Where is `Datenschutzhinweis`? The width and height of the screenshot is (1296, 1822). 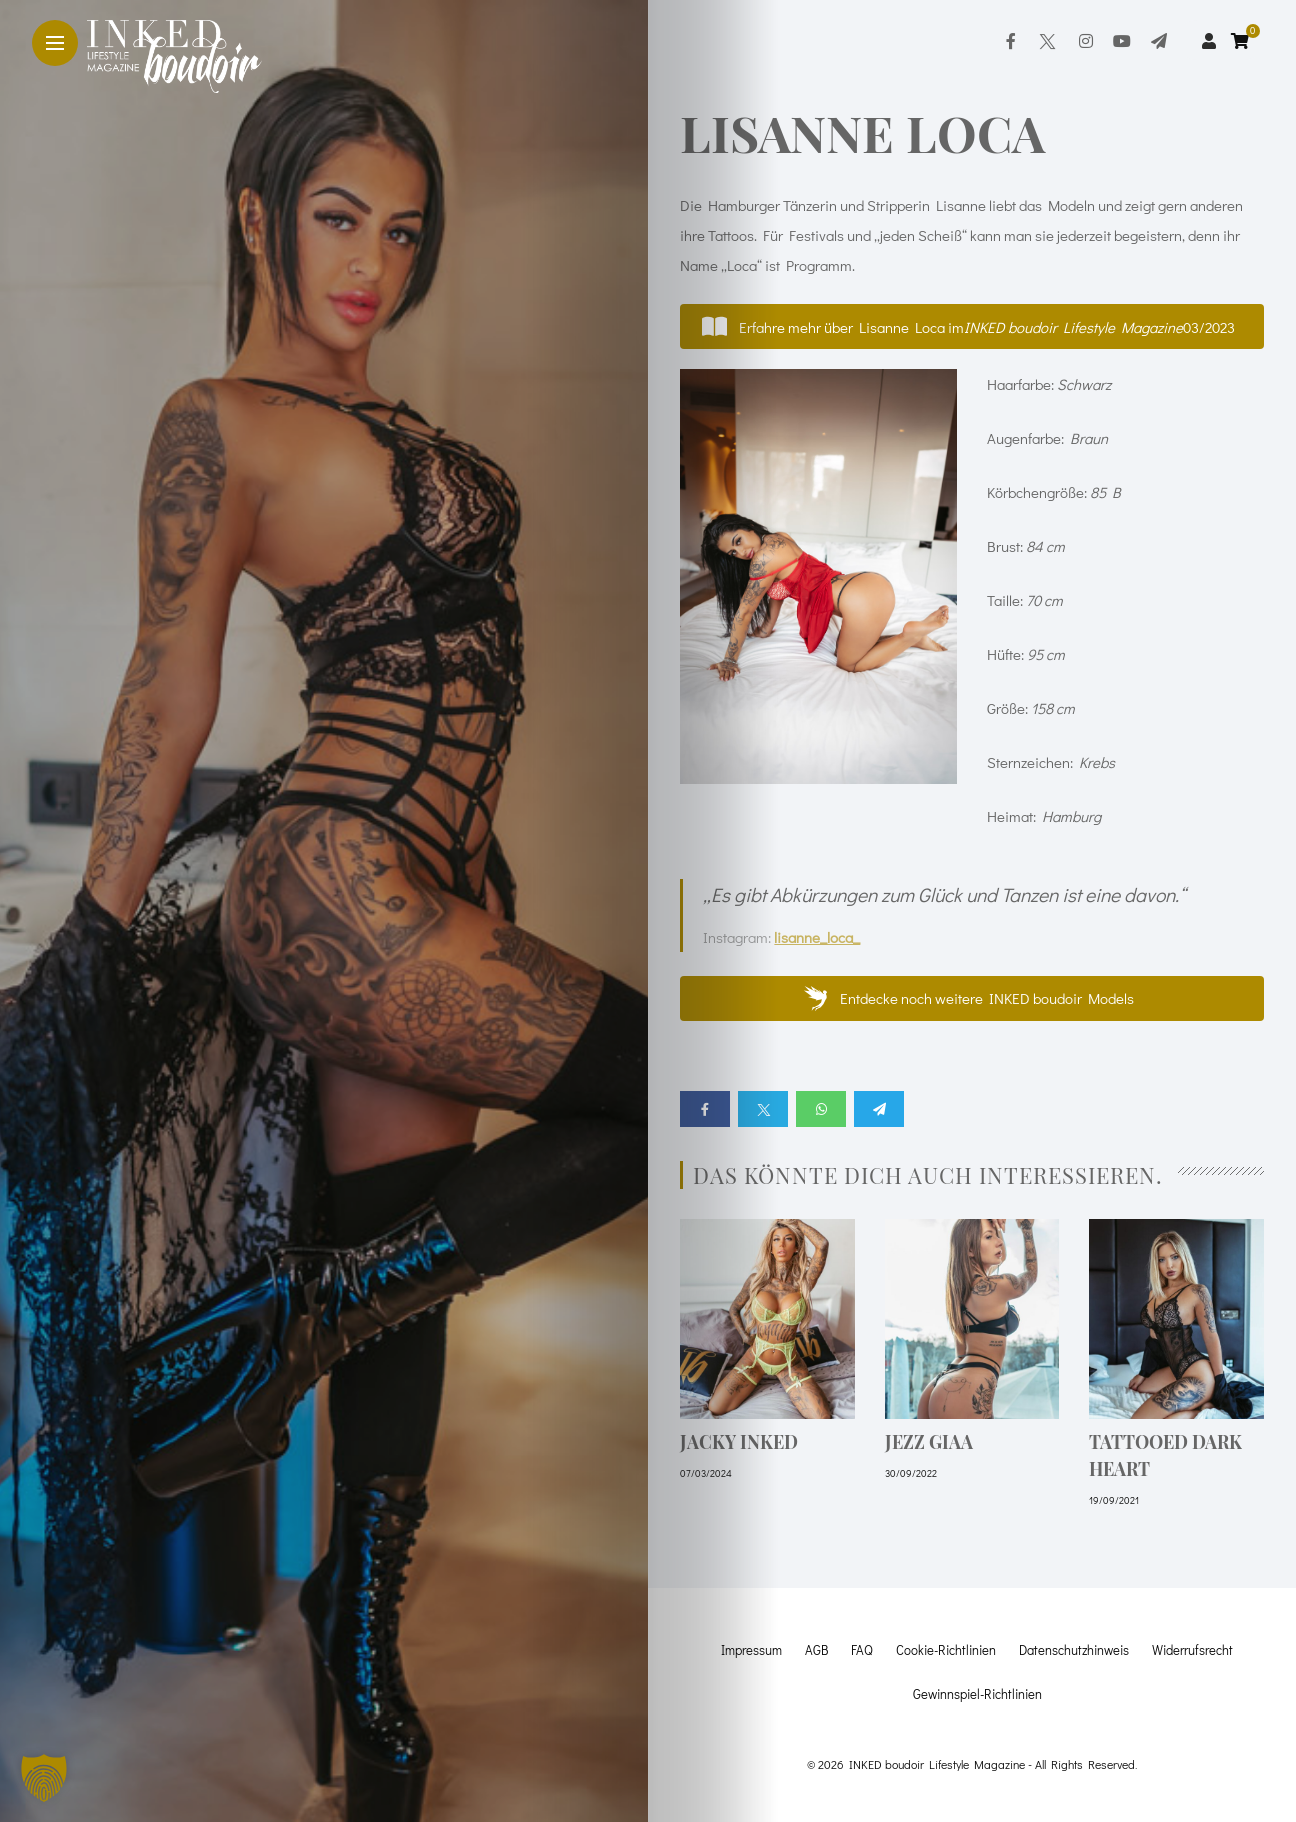 Datenschutzhinweis is located at coordinates (1074, 1649).